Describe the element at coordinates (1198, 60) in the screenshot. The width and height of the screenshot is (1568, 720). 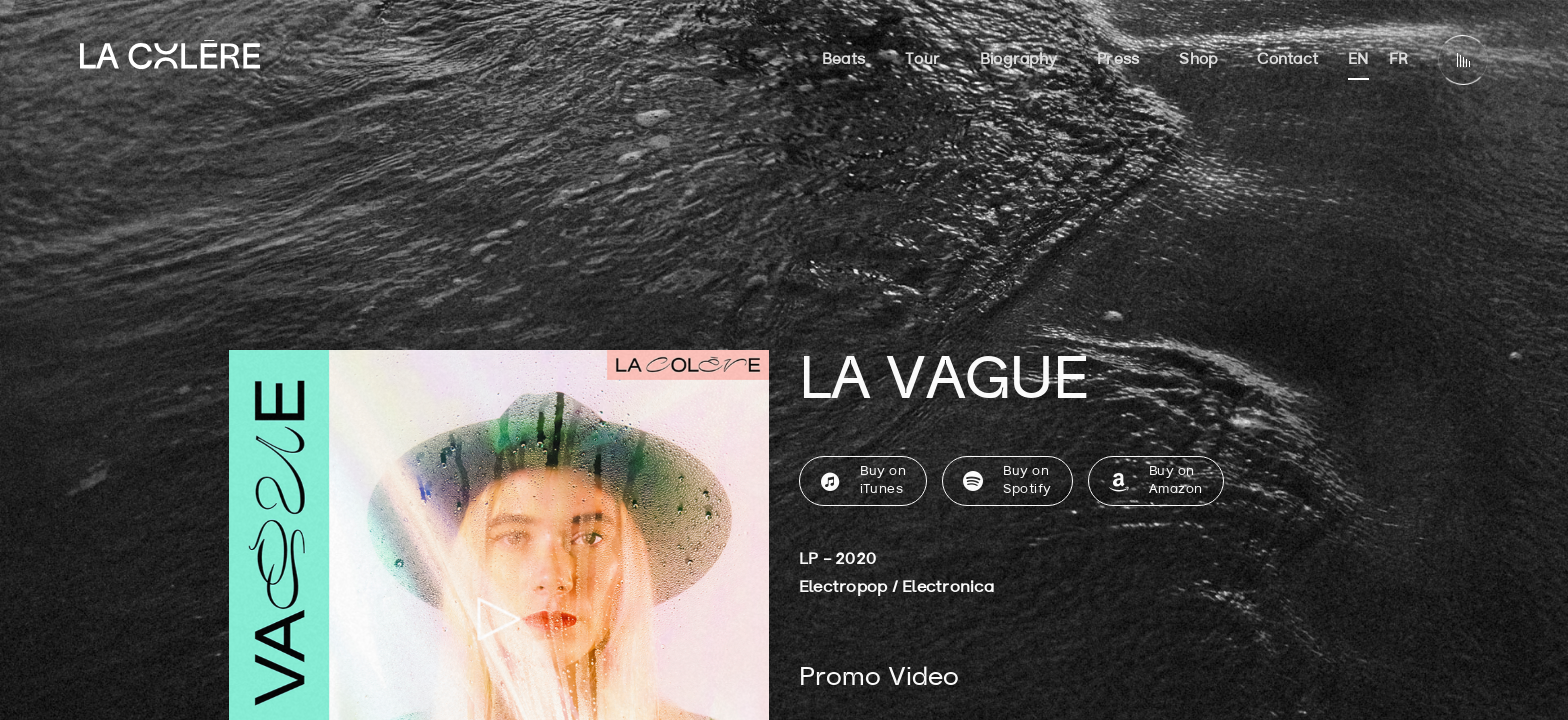
I see `Shop` at that location.